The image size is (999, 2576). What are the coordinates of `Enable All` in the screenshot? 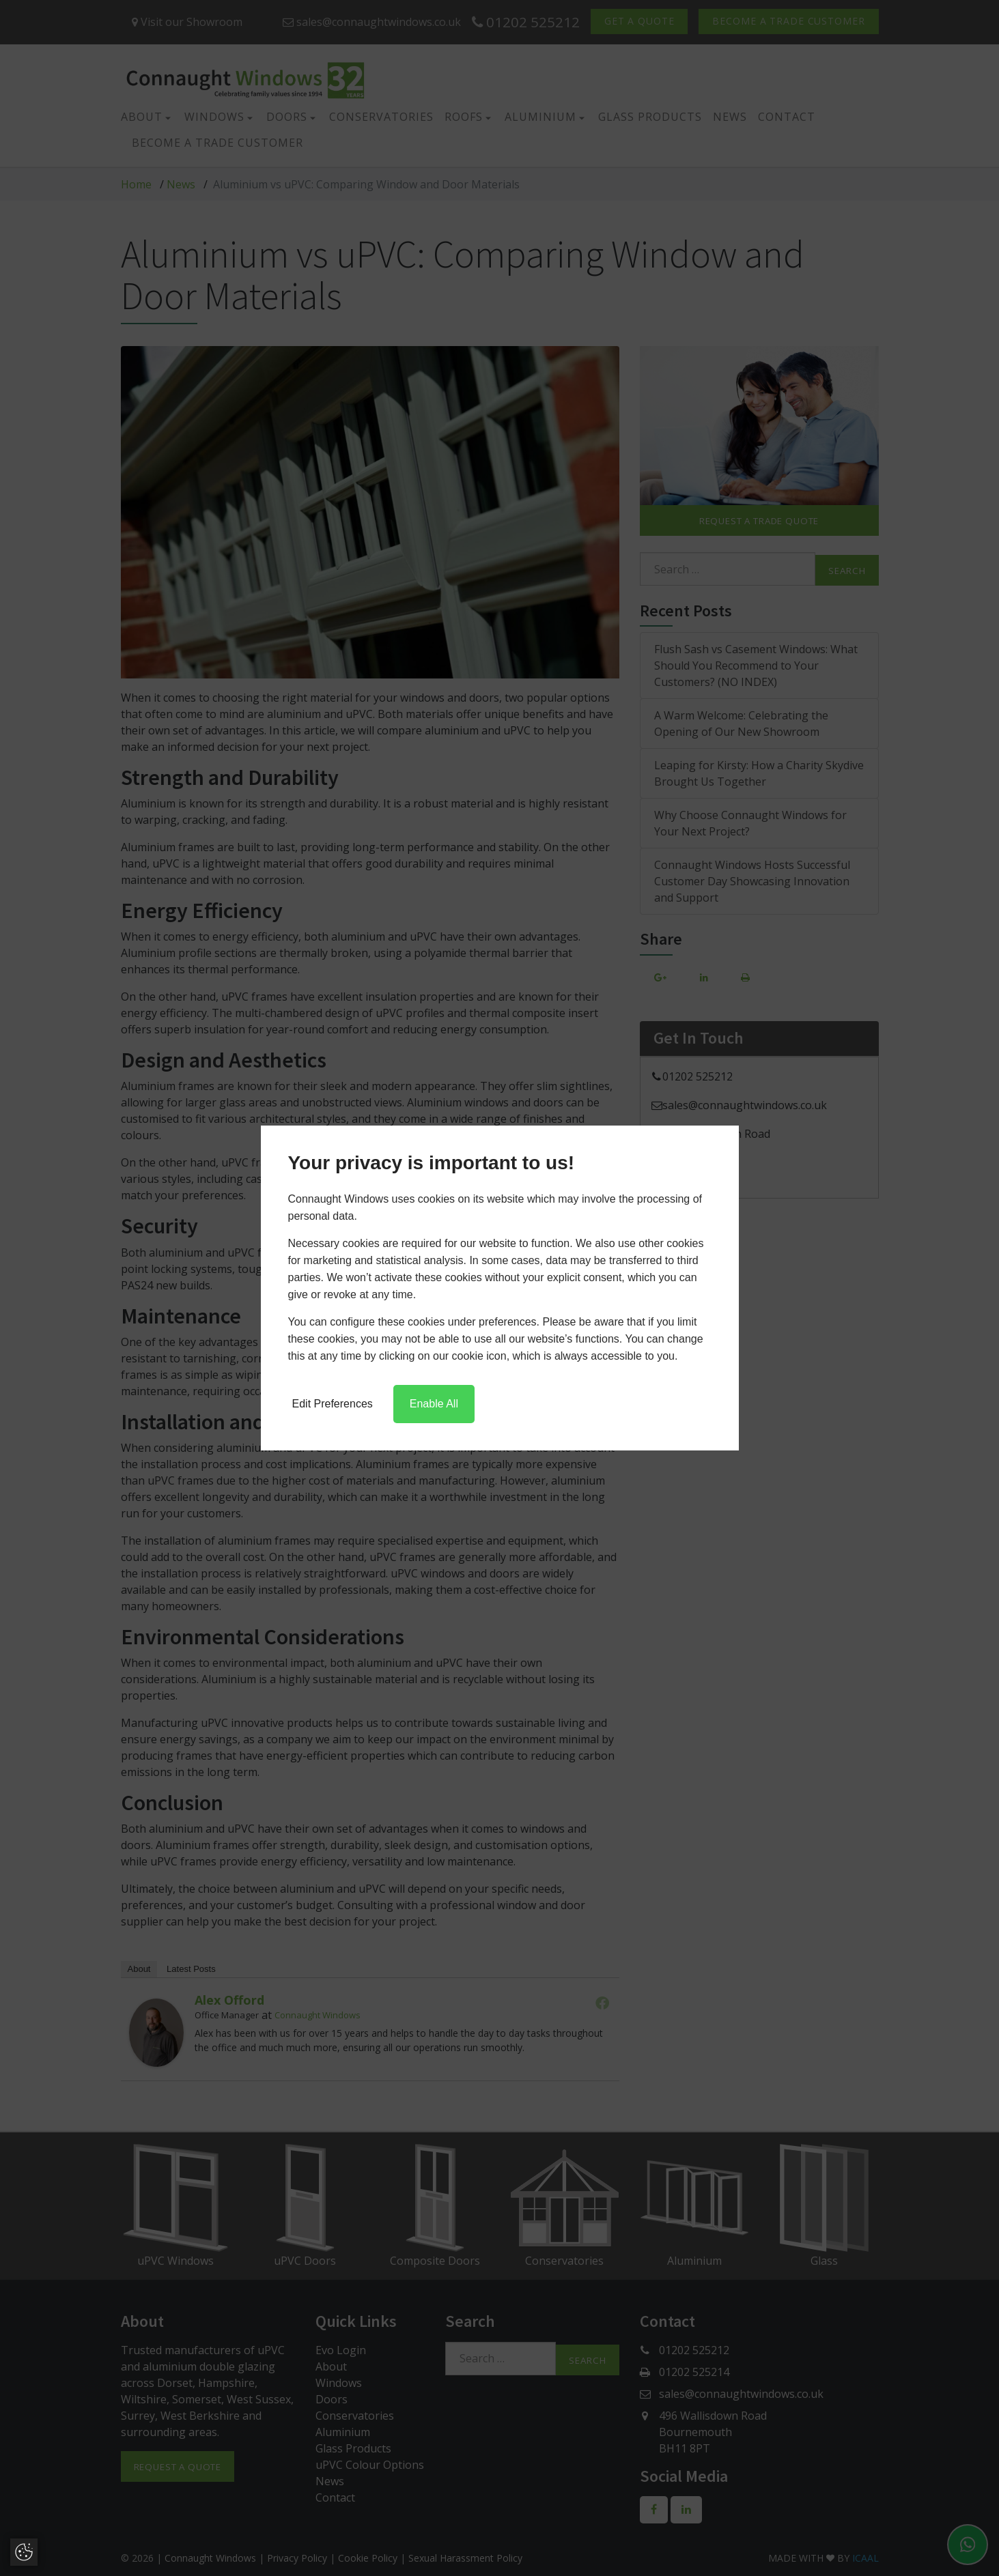 It's located at (434, 1403).